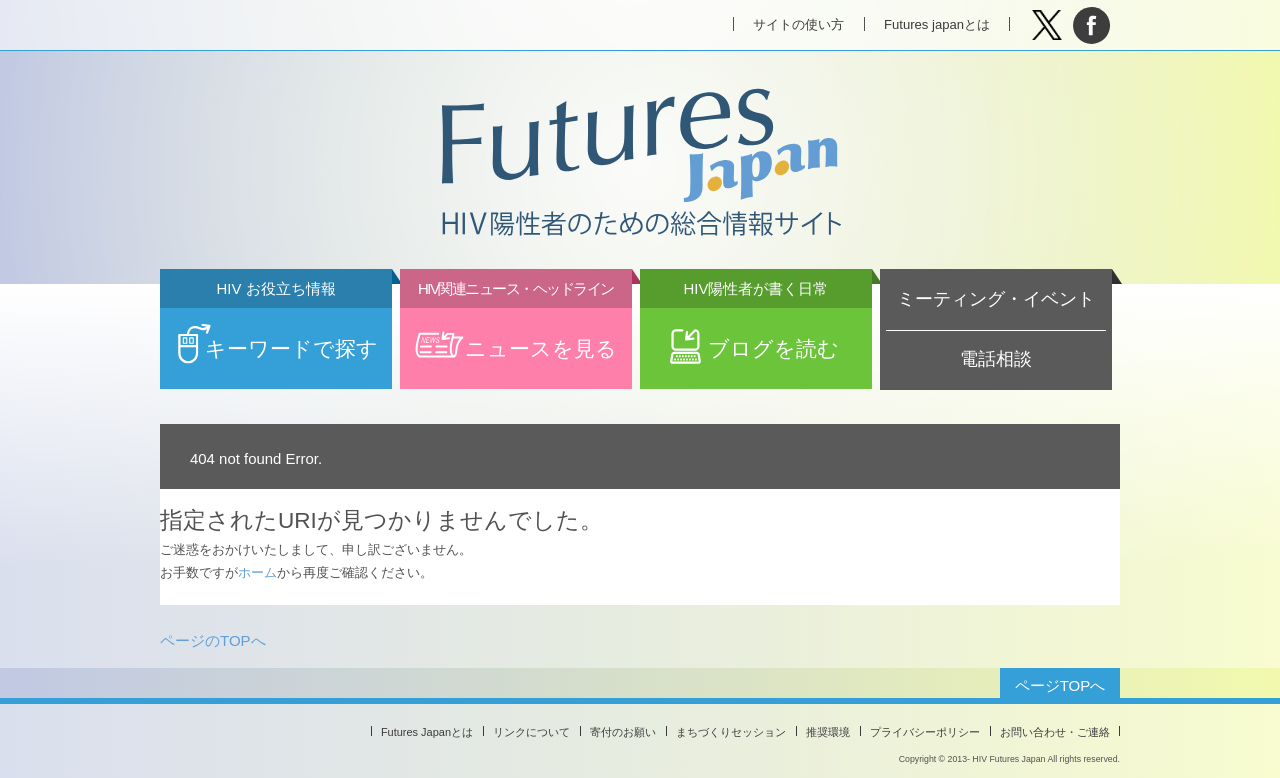  I want to click on キーワードで探す, so click(276, 334).